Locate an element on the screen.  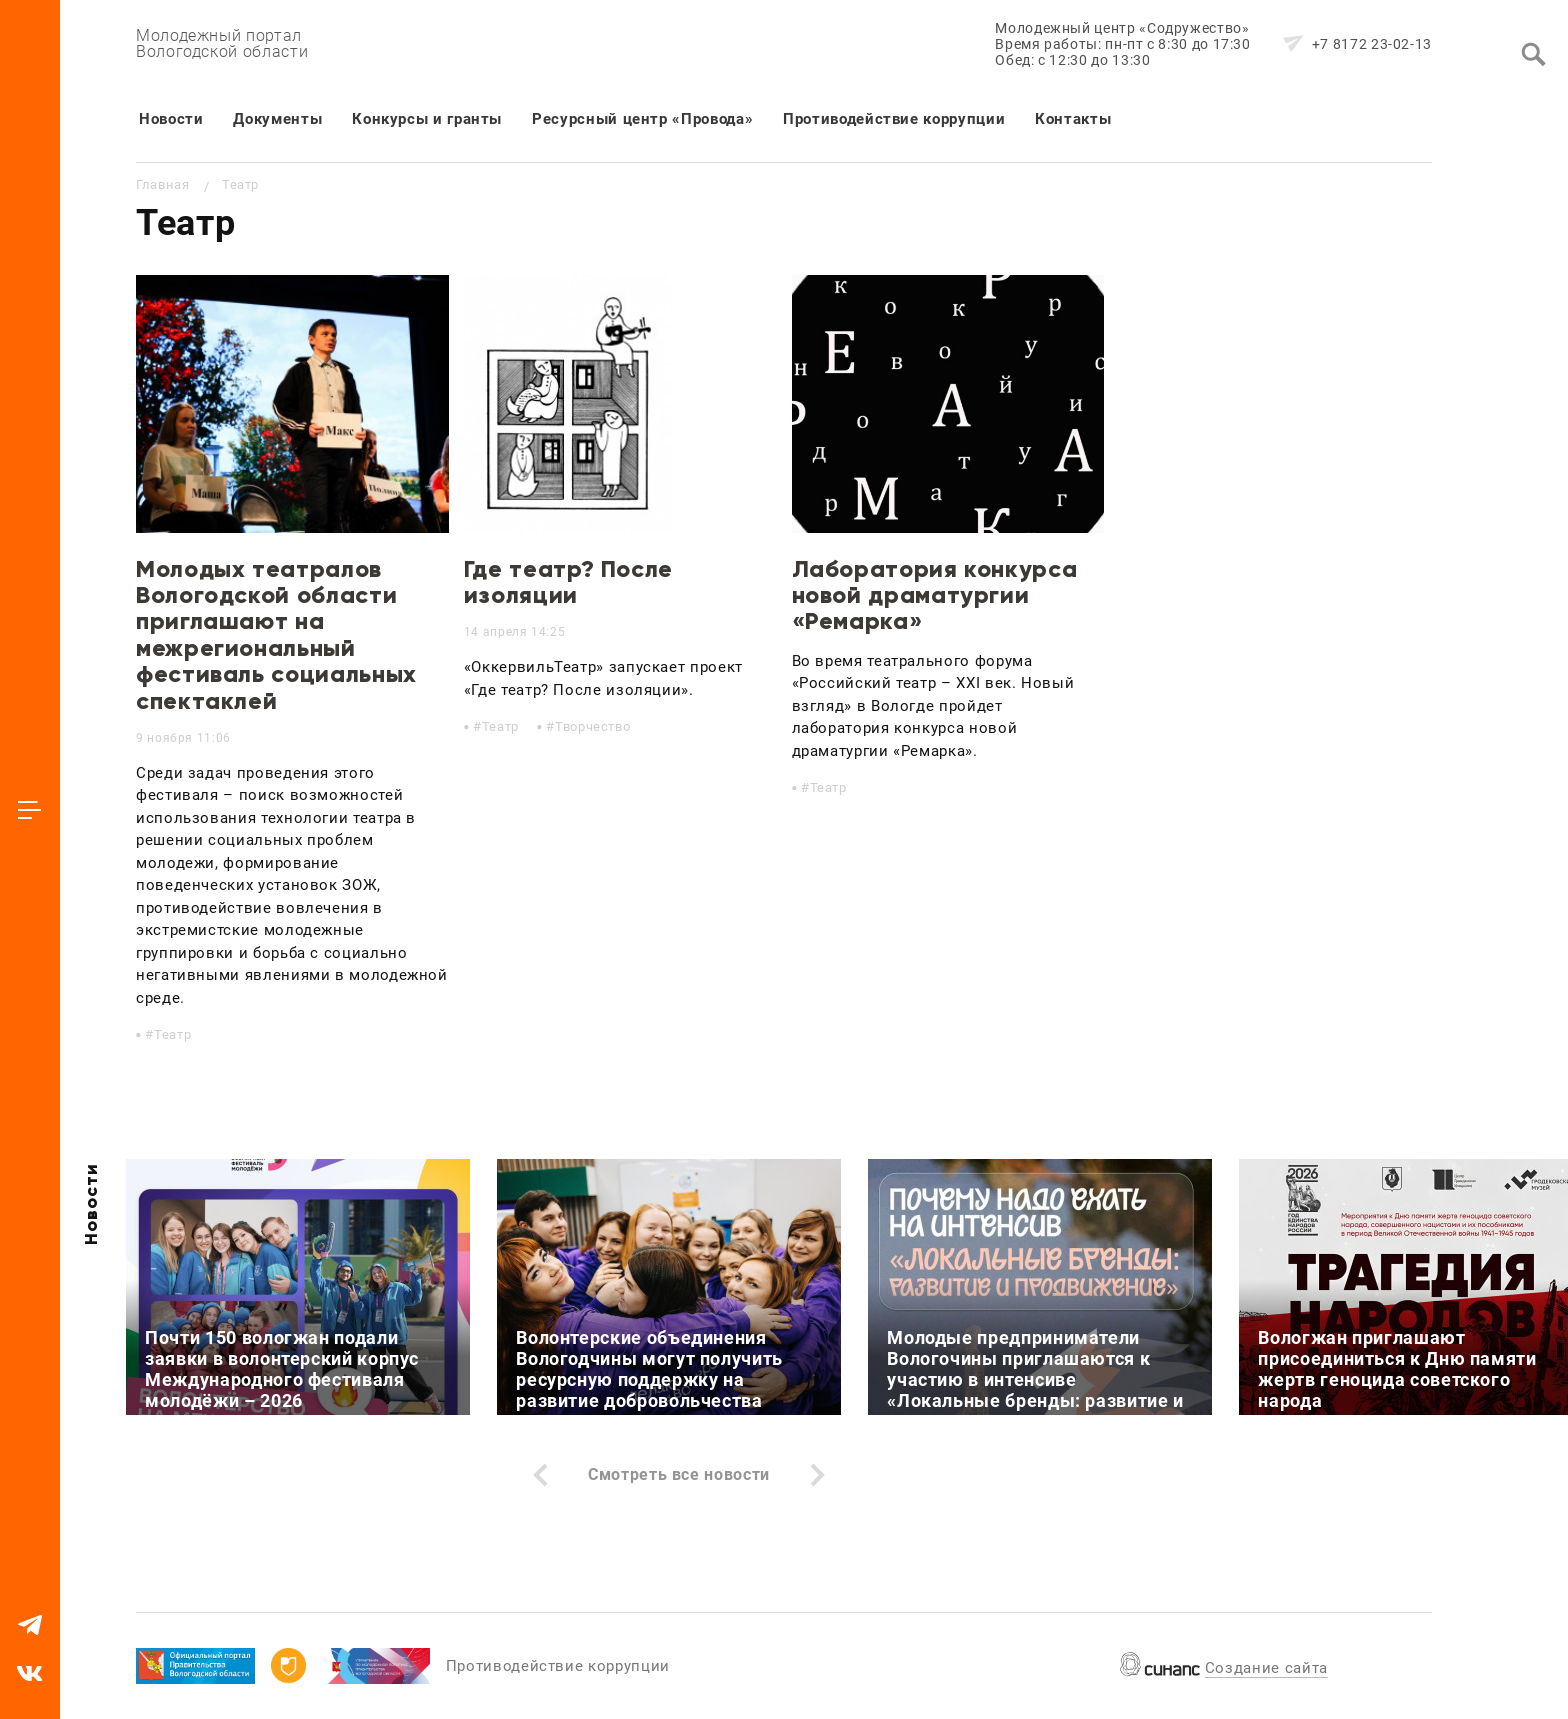
Театр is located at coordinates (172, 1034).